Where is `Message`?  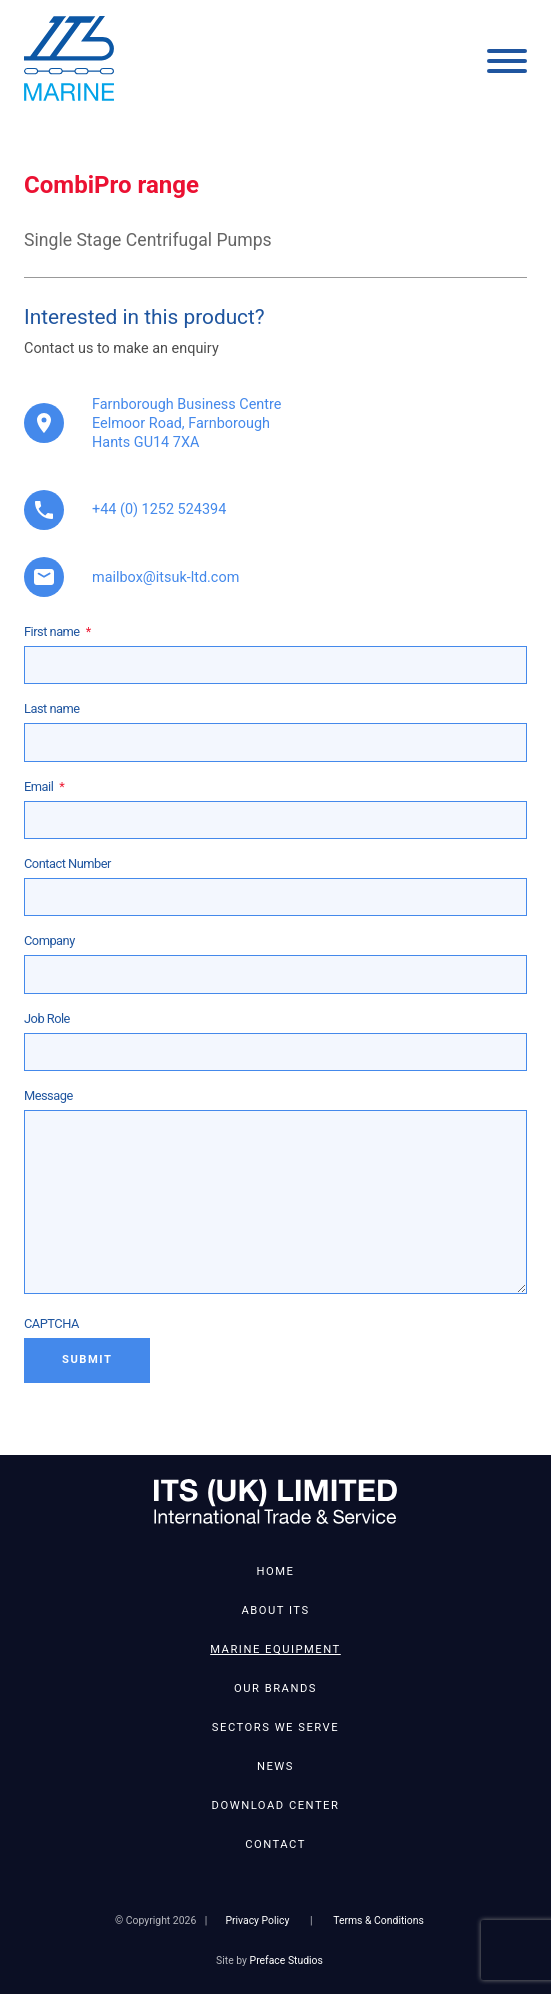 Message is located at coordinates (48, 1095).